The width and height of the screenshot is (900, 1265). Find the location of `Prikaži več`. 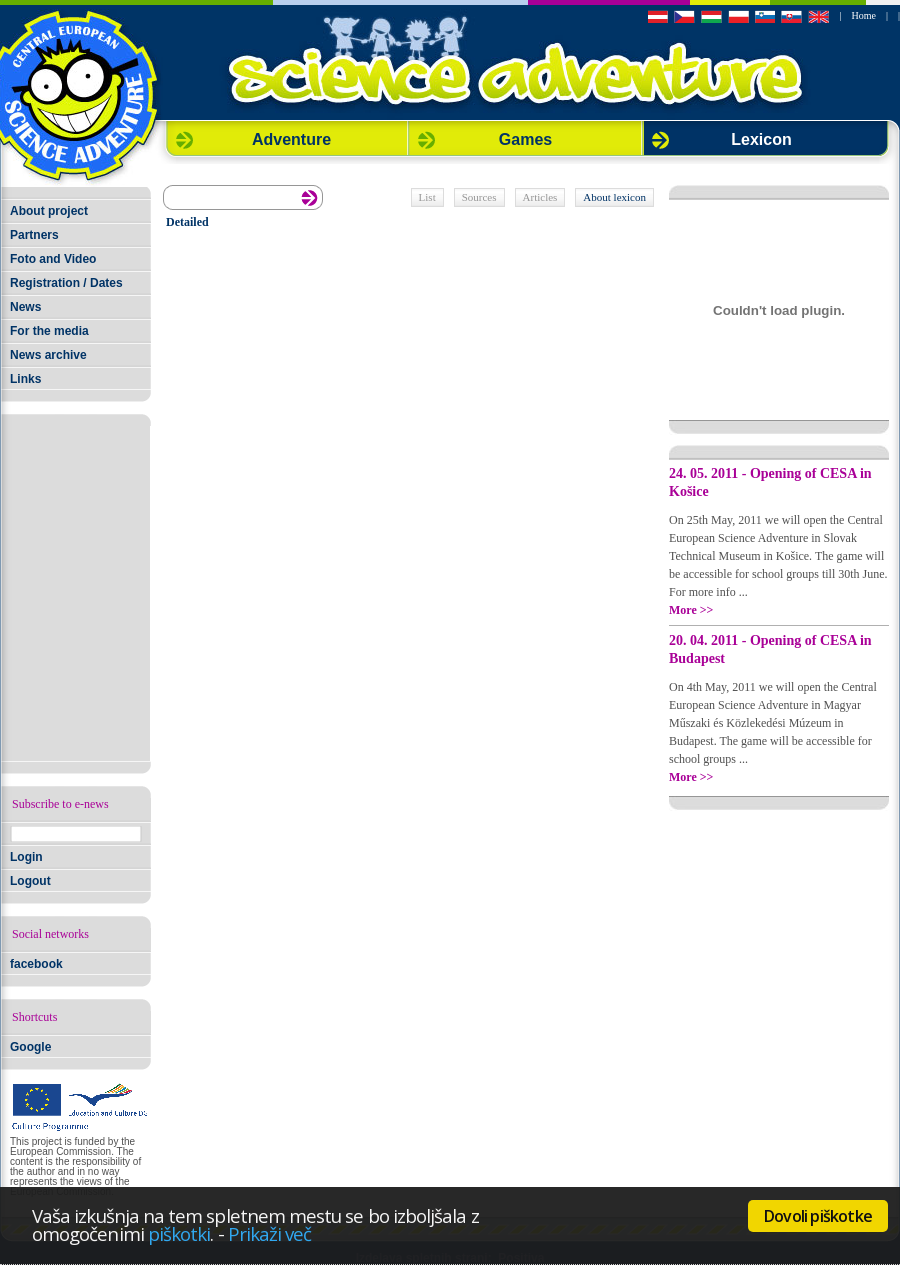

Prikaži več is located at coordinates (270, 1233).